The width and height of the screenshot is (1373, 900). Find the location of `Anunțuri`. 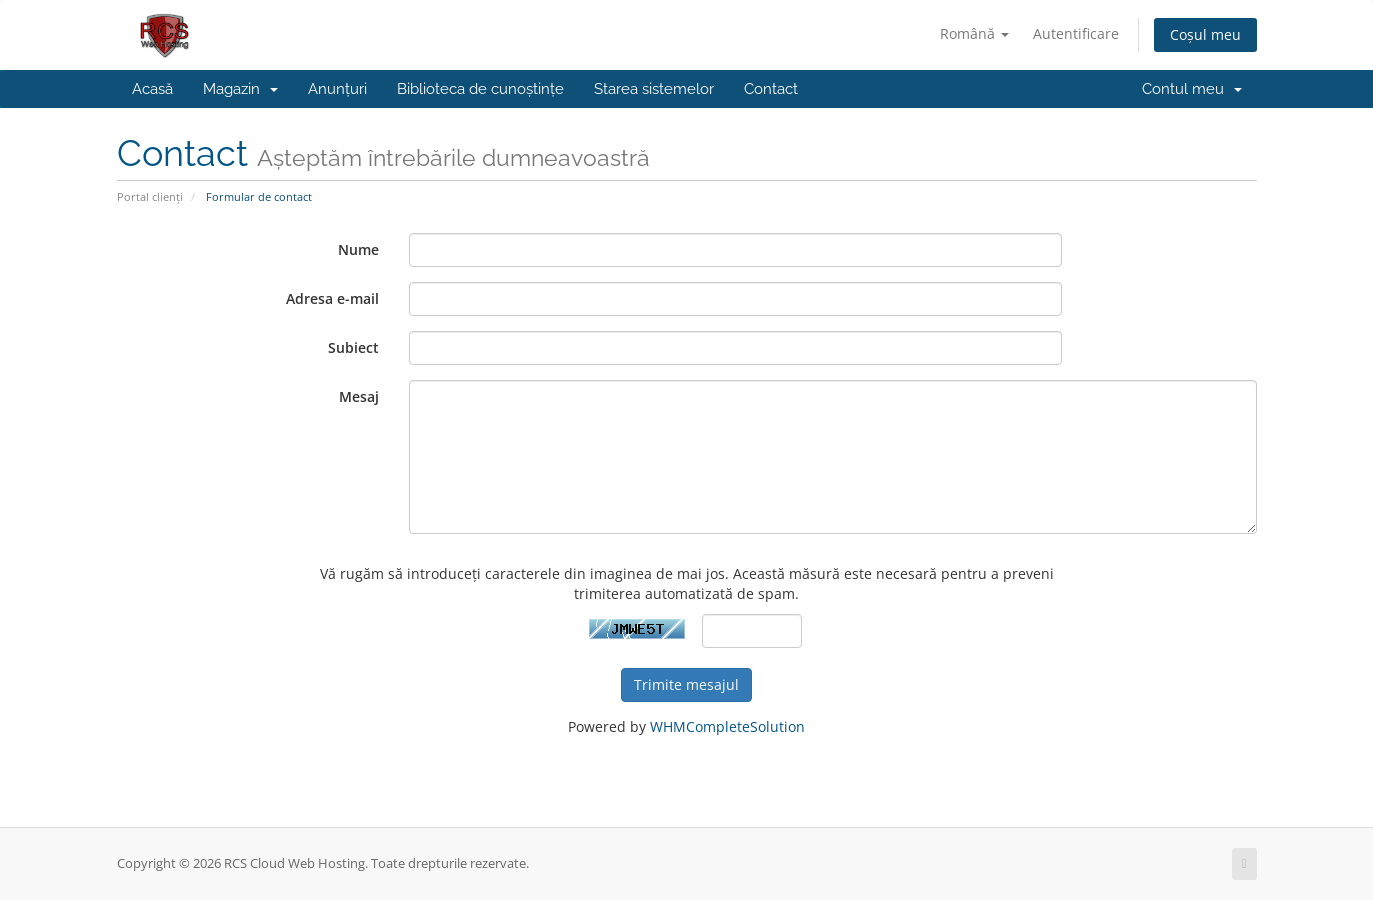

Anunțuri is located at coordinates (337, 89).